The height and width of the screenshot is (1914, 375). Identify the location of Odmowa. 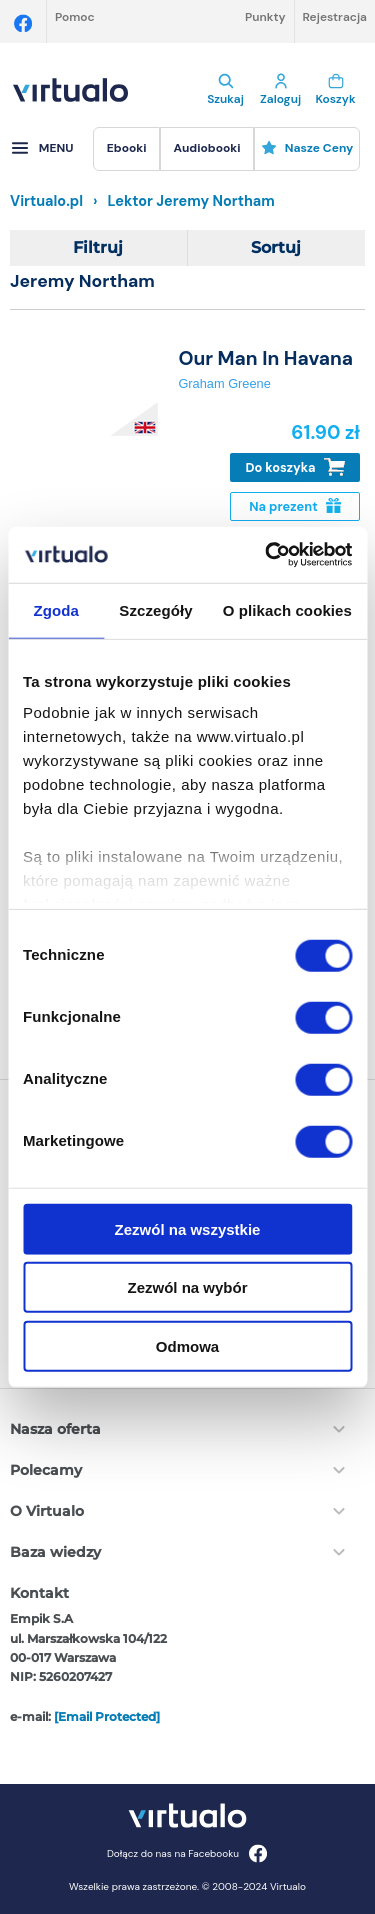
(187, 1345).